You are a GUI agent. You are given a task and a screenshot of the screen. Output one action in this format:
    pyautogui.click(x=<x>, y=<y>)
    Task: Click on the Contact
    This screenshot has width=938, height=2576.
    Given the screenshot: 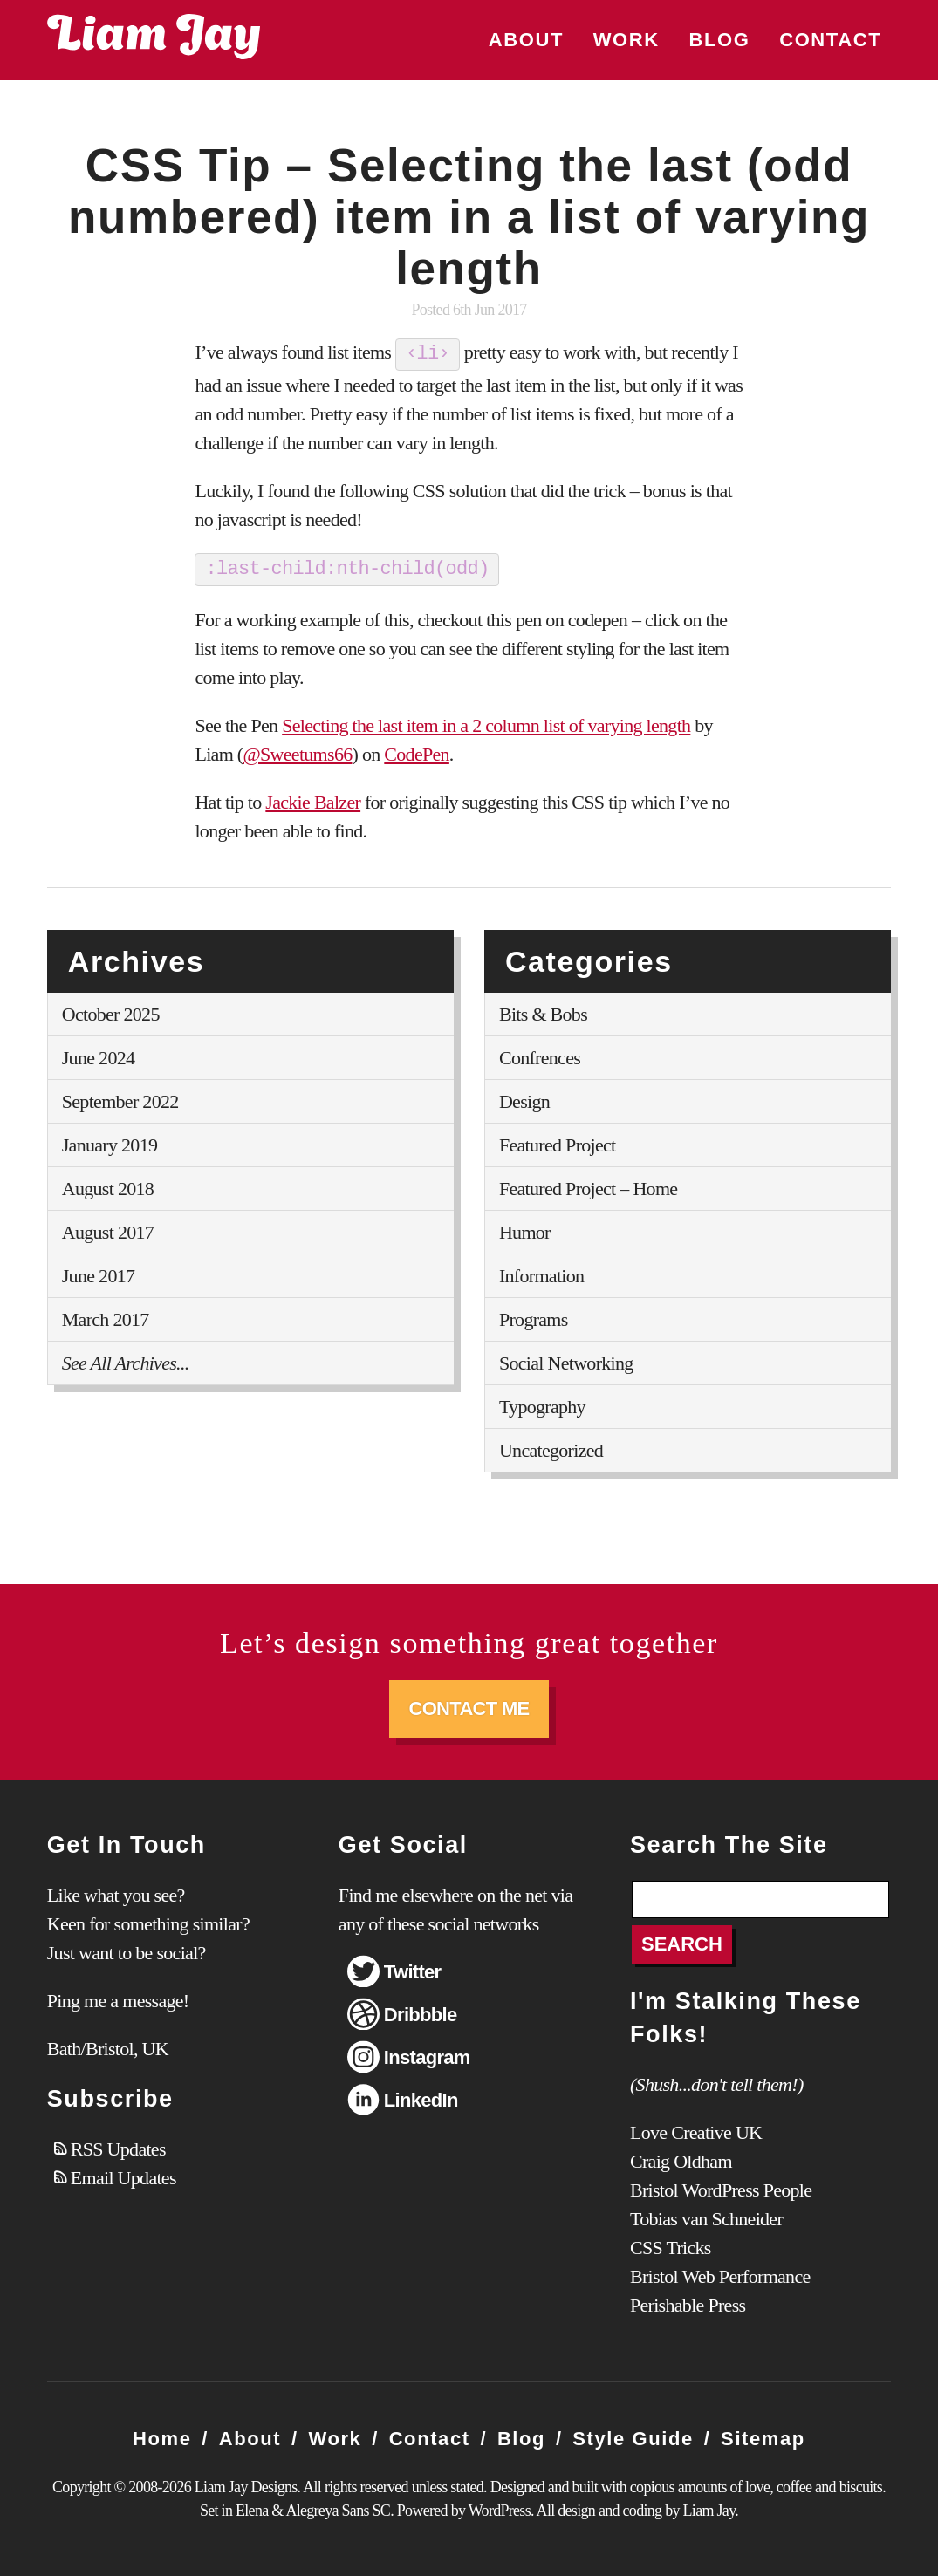 What is the action you would take?
    pyautogui.click(x=830, y=40)
    